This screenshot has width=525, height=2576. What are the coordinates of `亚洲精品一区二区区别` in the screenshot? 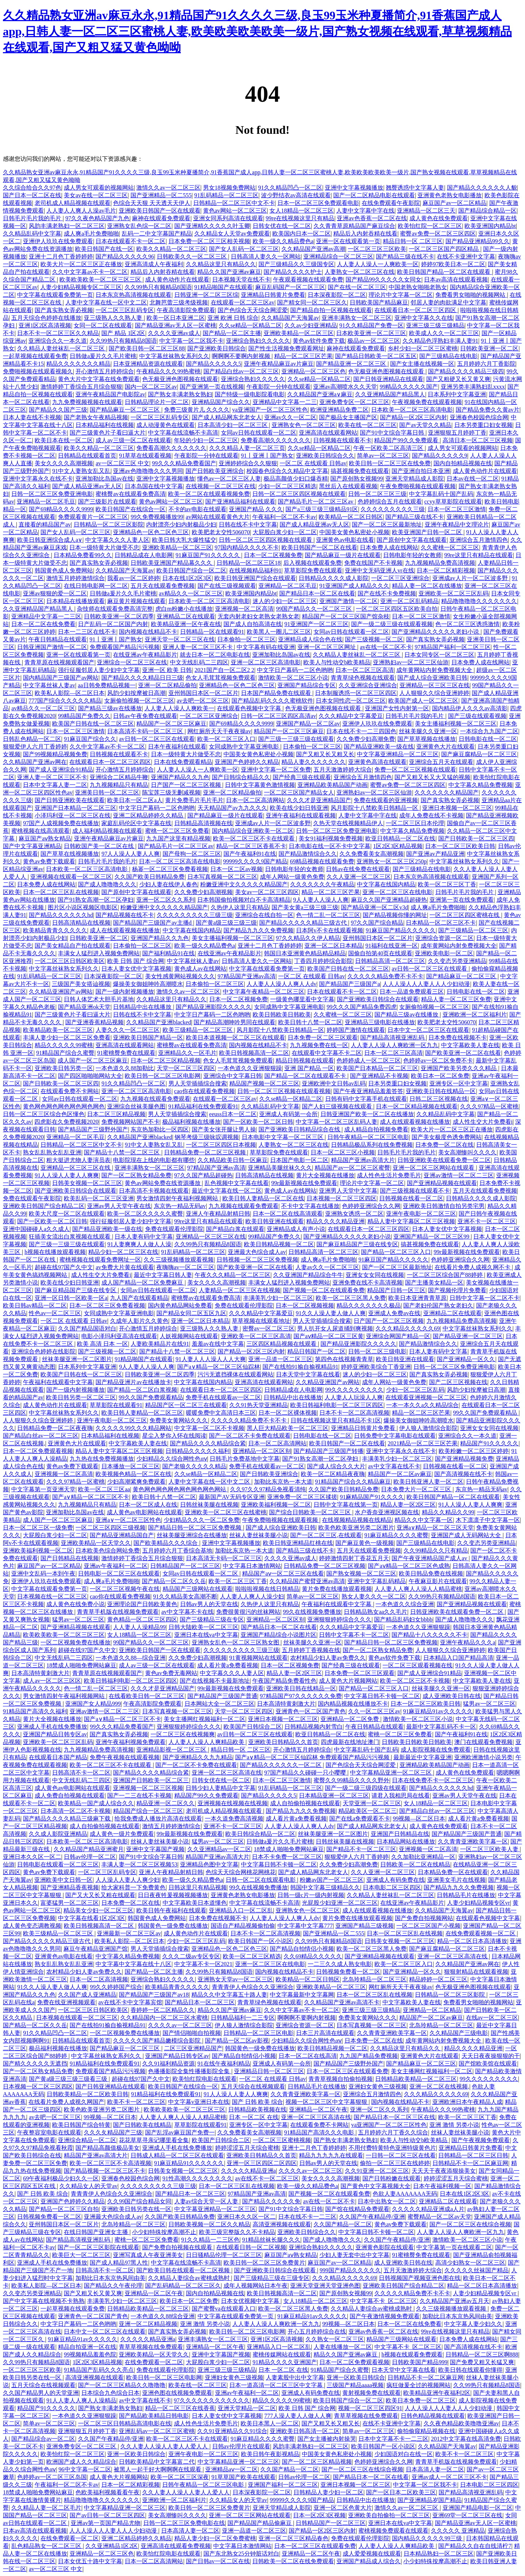 It's located at (262, 1451).